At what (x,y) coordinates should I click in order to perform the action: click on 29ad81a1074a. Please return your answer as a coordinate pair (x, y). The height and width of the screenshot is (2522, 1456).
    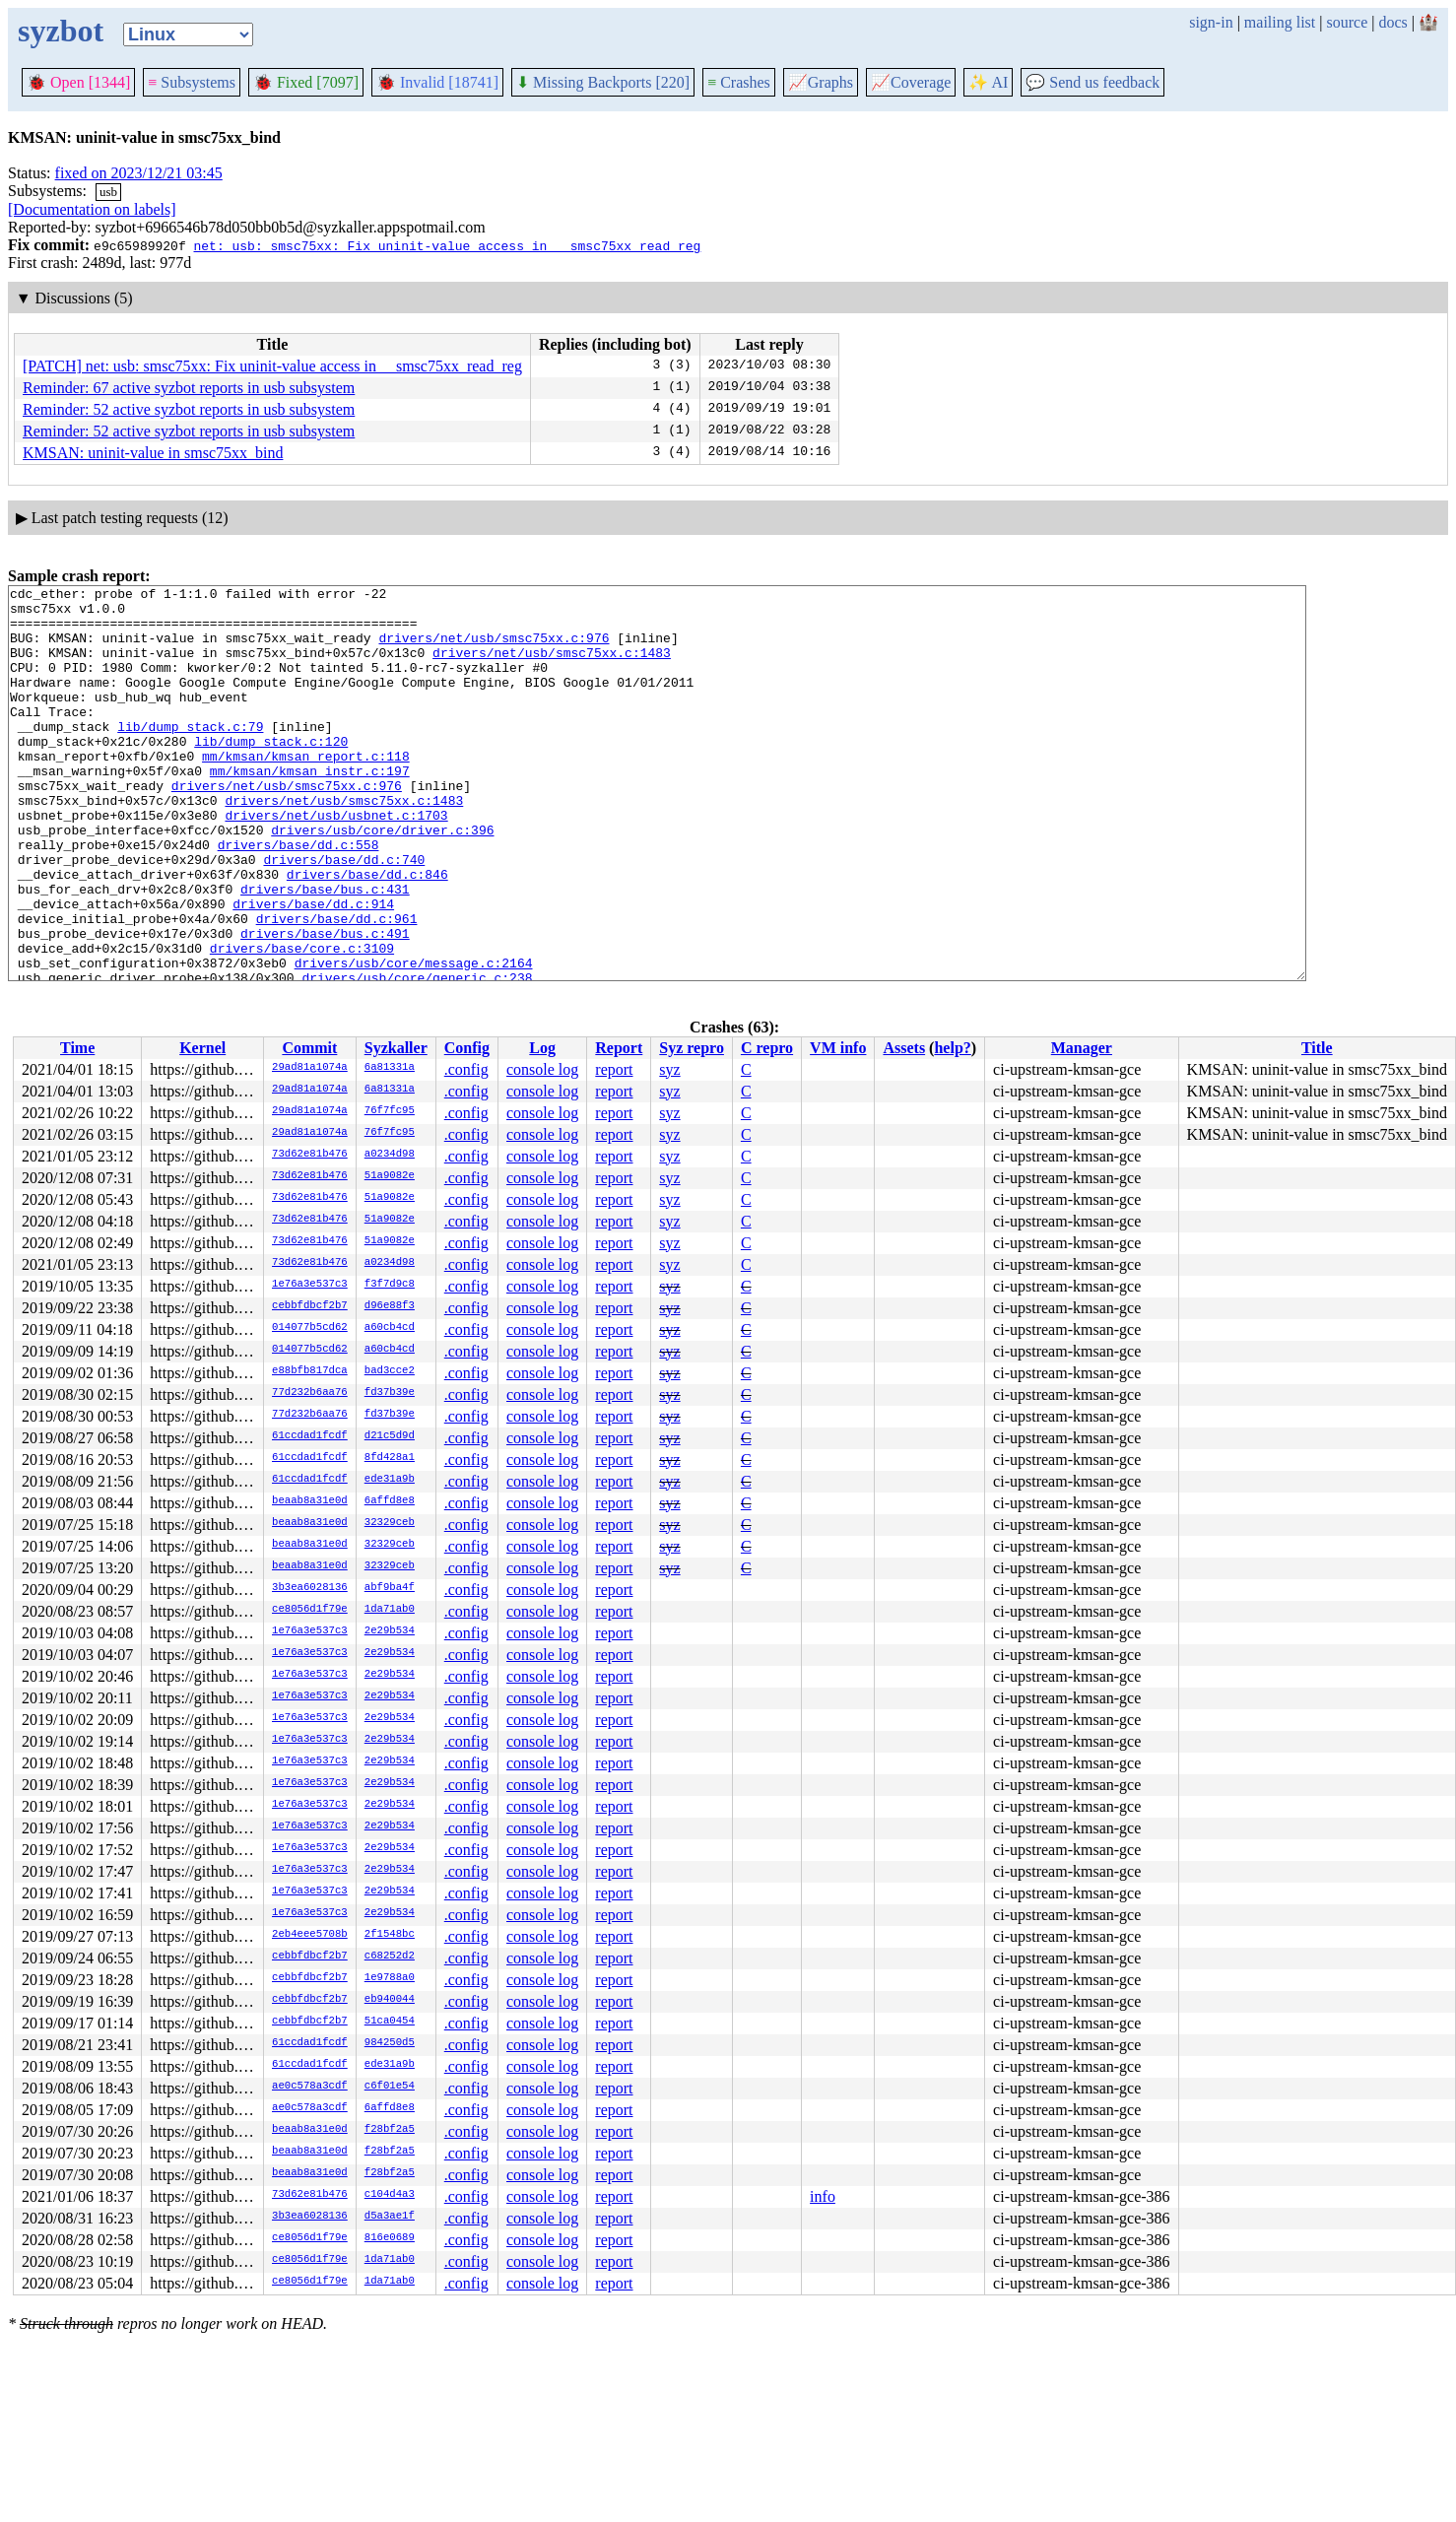
    Looking at the image, I should click on (310, 1068).